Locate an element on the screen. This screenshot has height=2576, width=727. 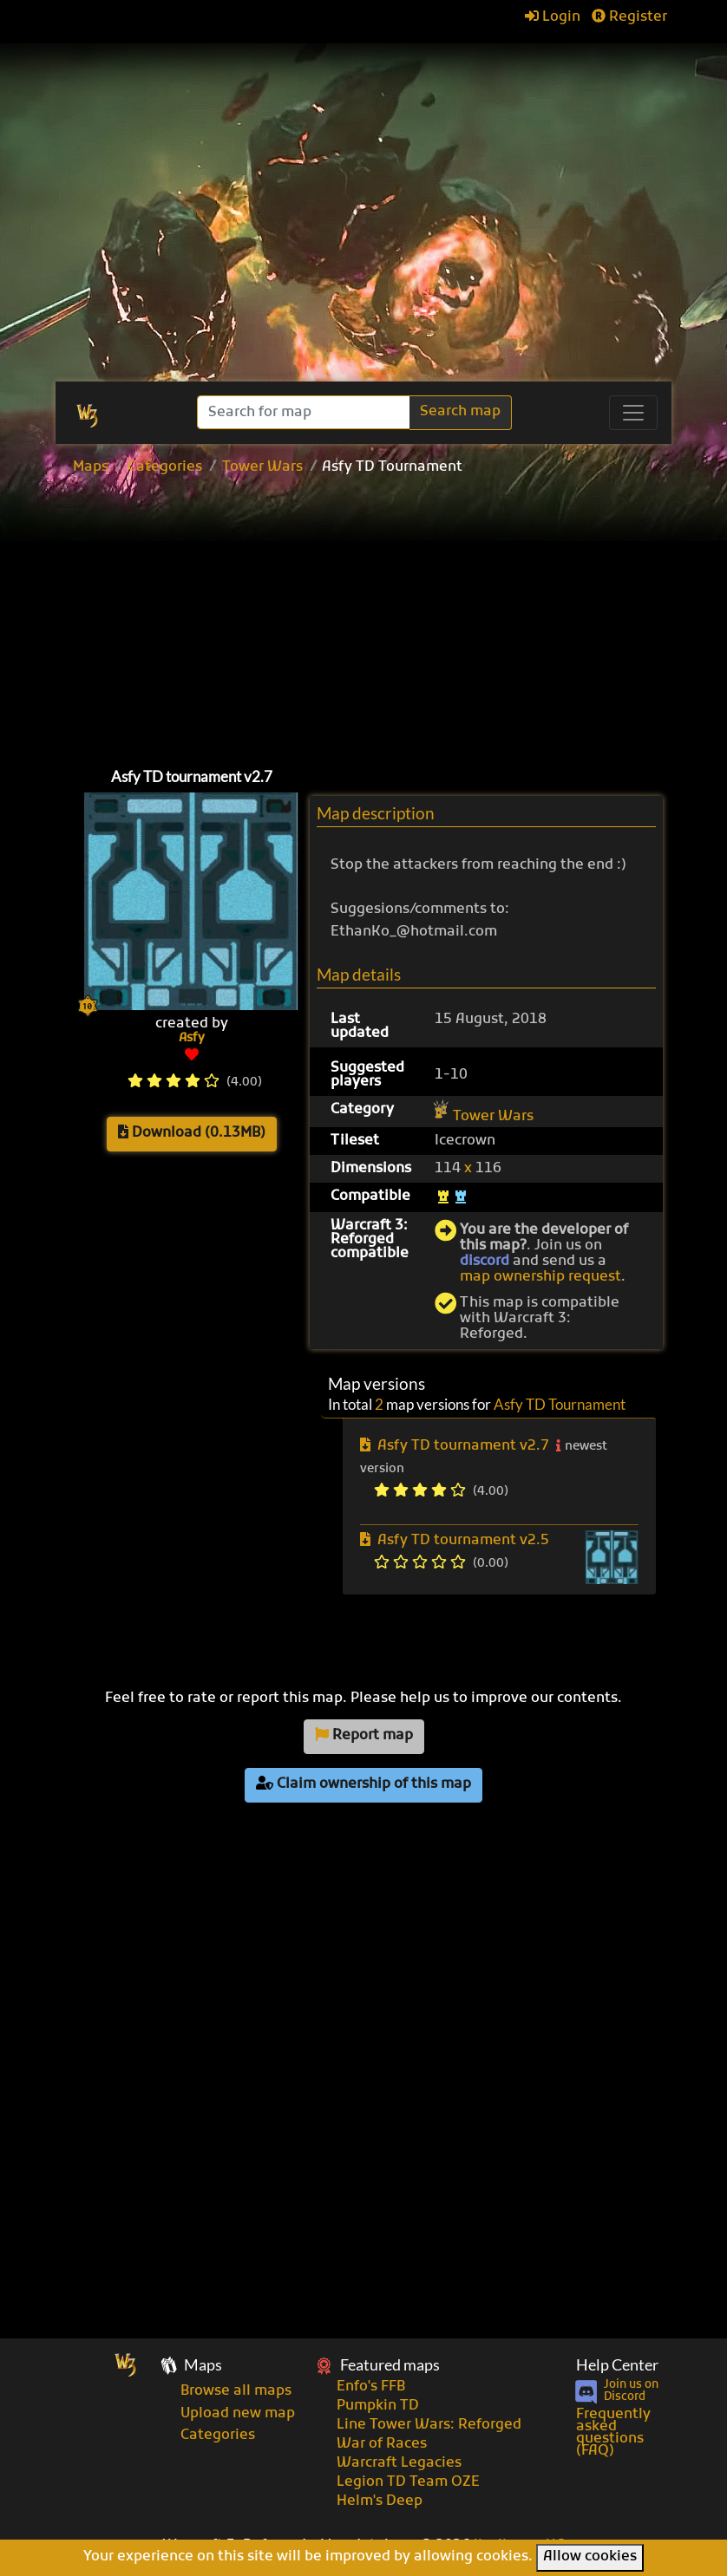
Register is located at coordinates (629, 17).